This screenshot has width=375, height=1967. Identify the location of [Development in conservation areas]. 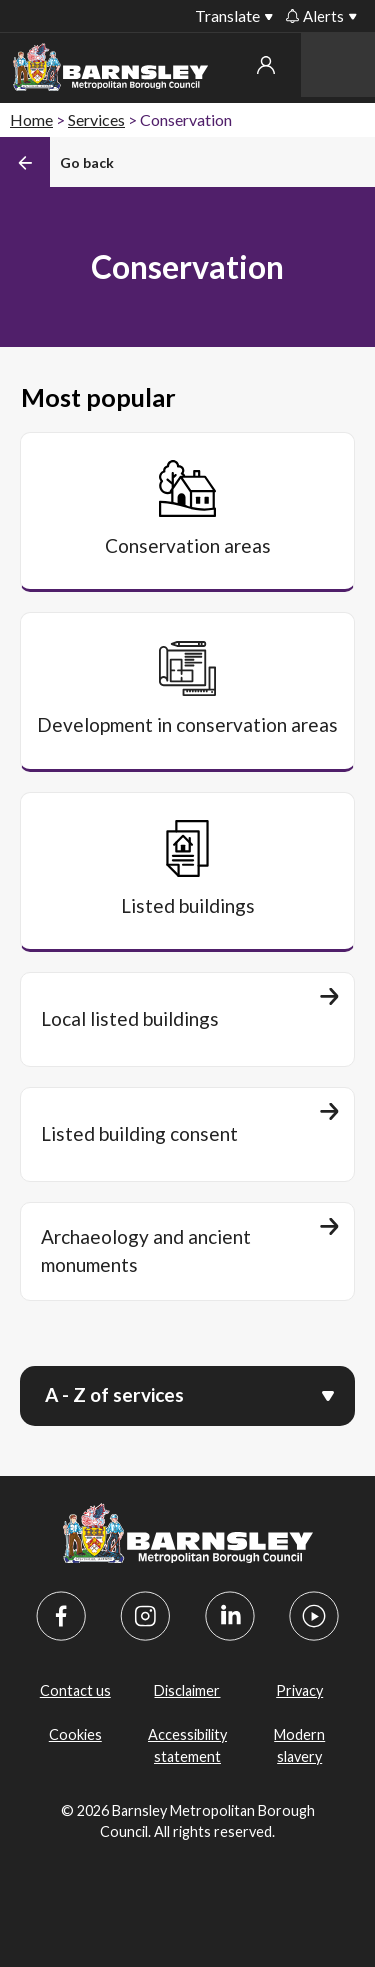
(187, 691).